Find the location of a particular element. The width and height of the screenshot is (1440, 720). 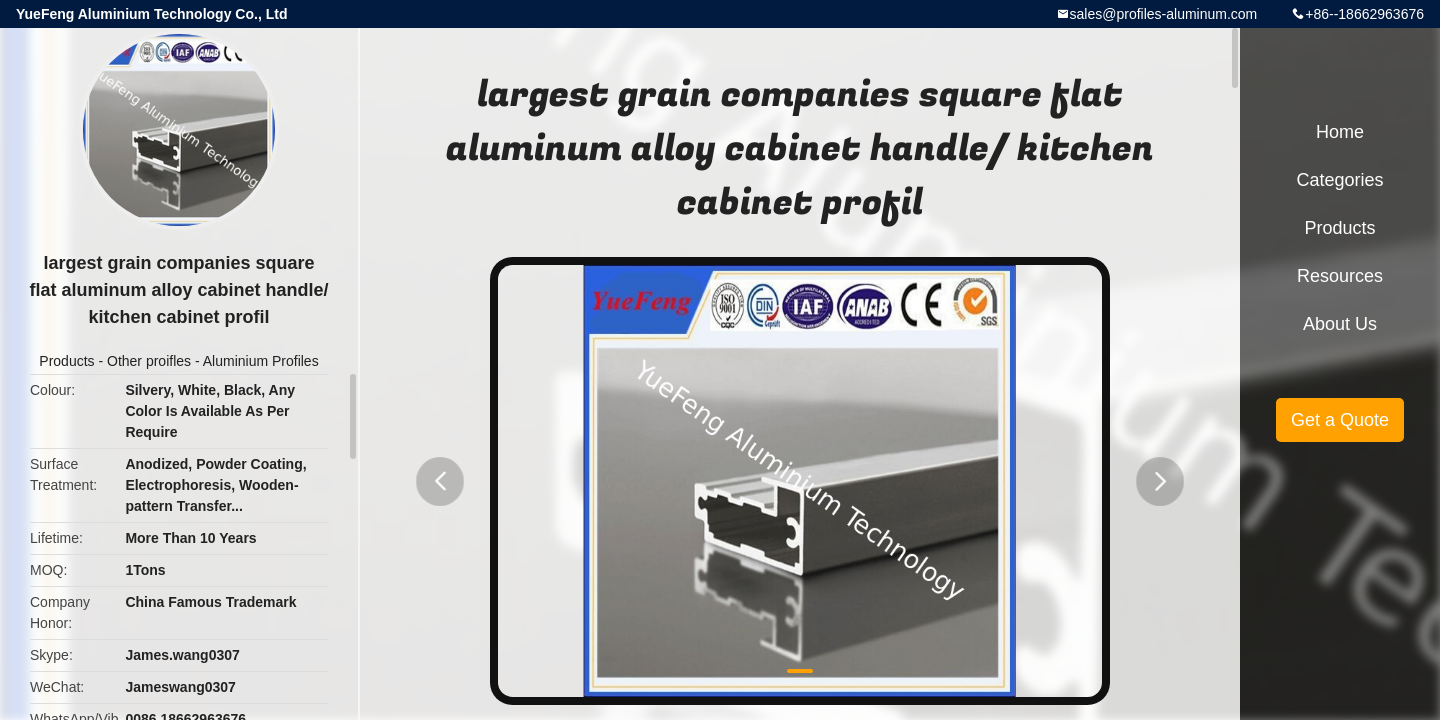

Categories is located at coordinates (1339, 180).